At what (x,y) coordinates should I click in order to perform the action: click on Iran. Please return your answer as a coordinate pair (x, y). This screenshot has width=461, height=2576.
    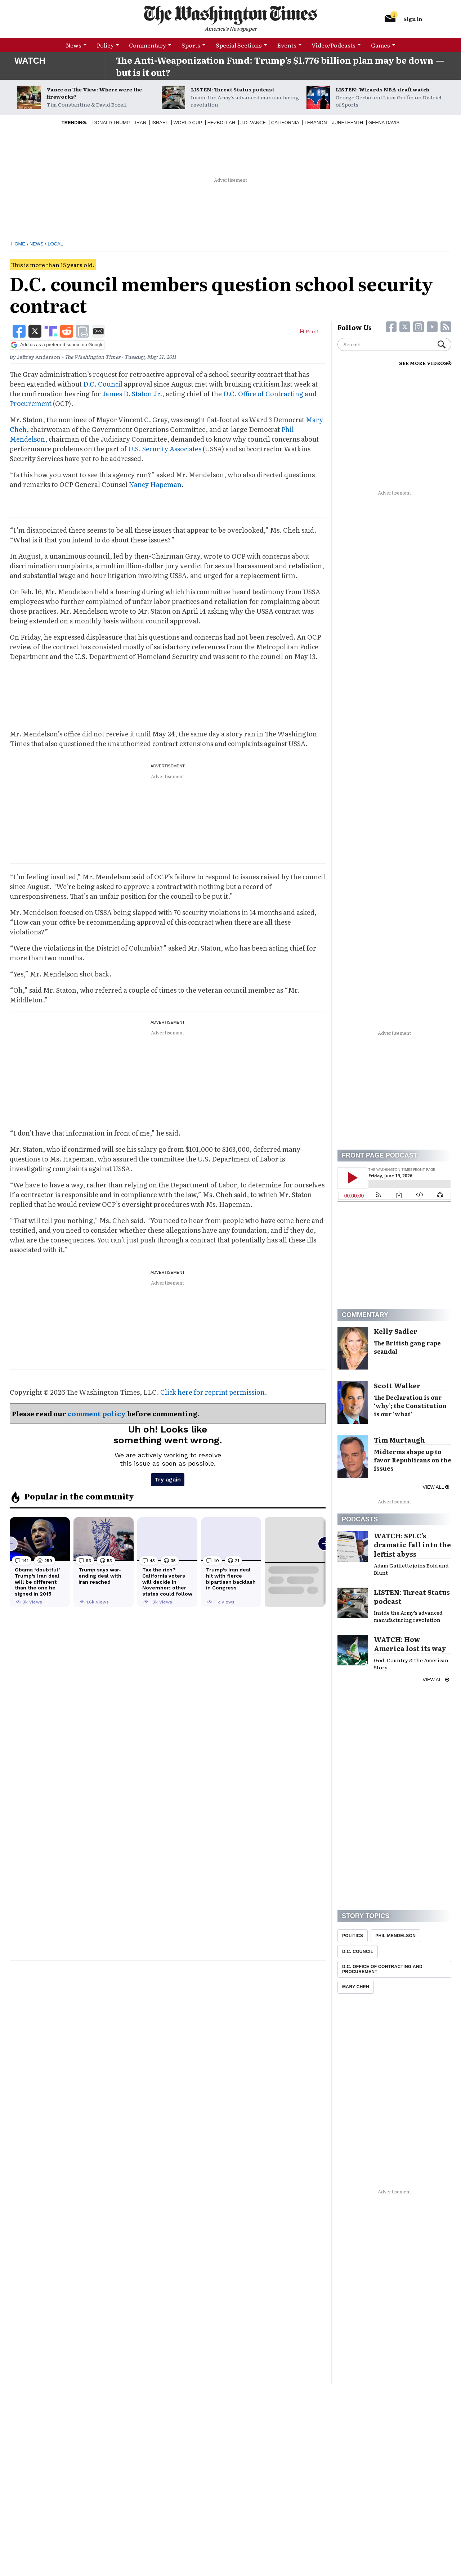
    Looking at the image, I should click on (140, 122).